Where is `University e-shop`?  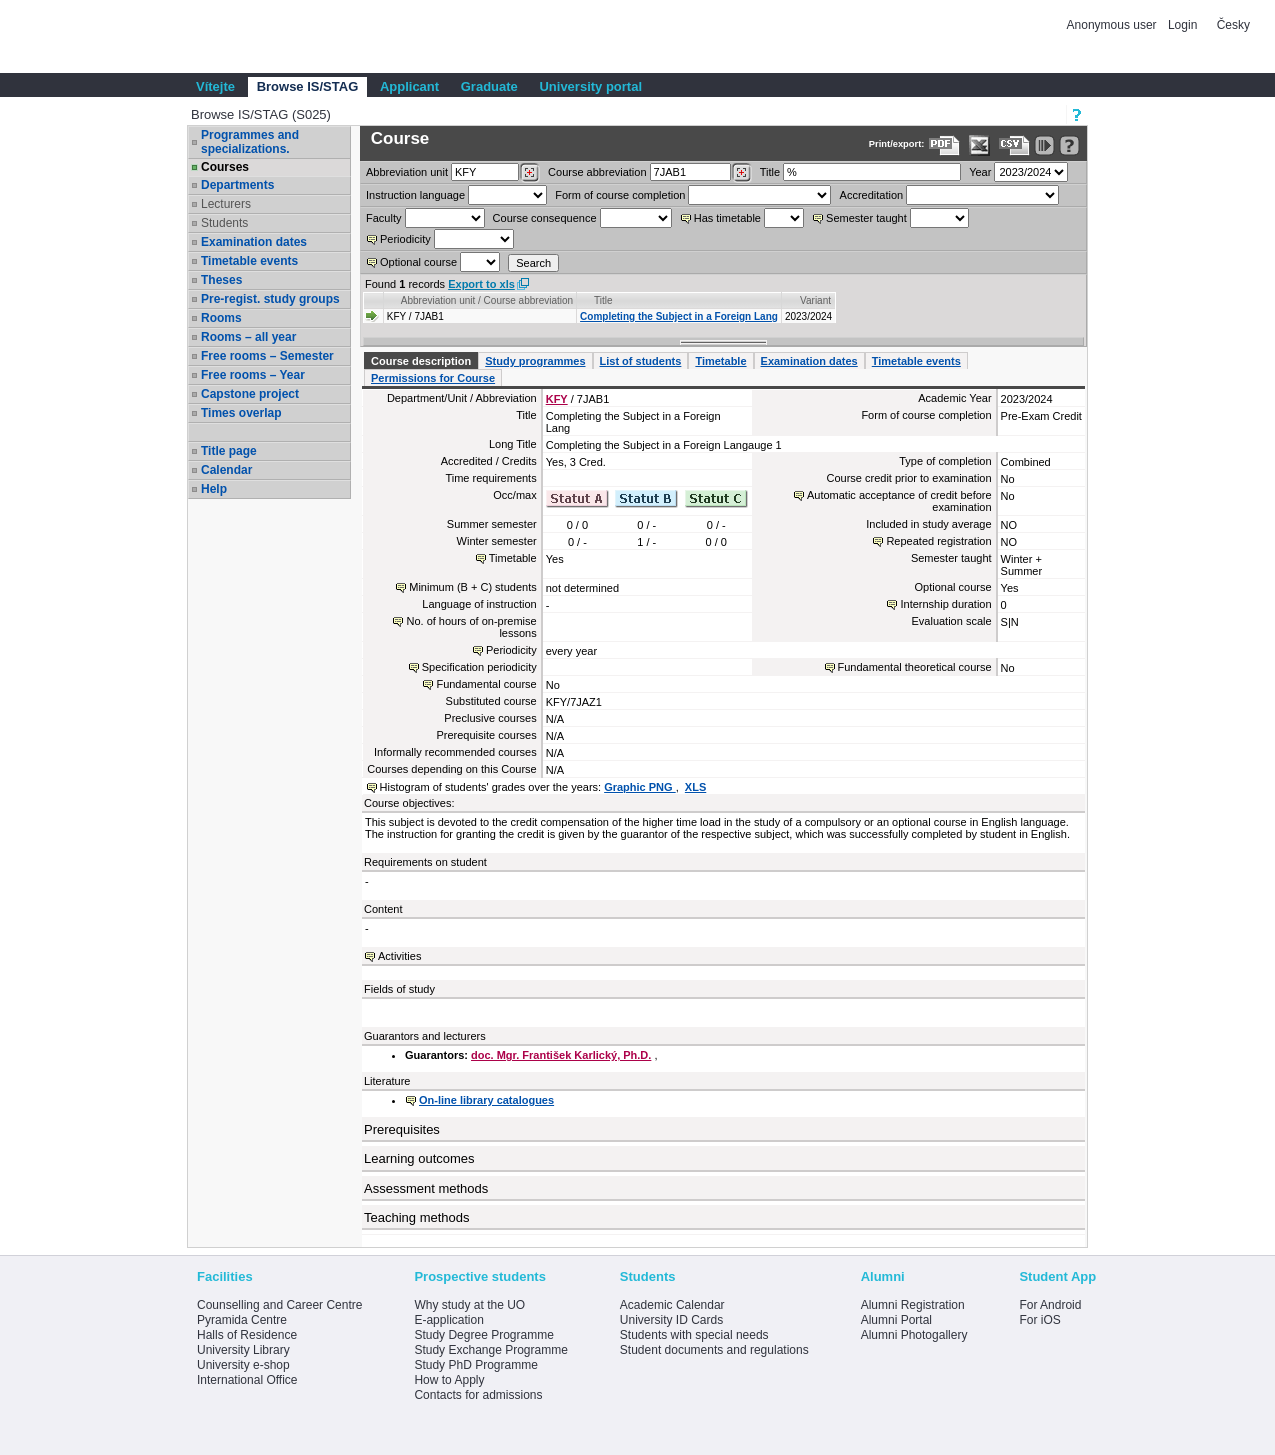
University e-shop is located at coordinates (243, 1365).